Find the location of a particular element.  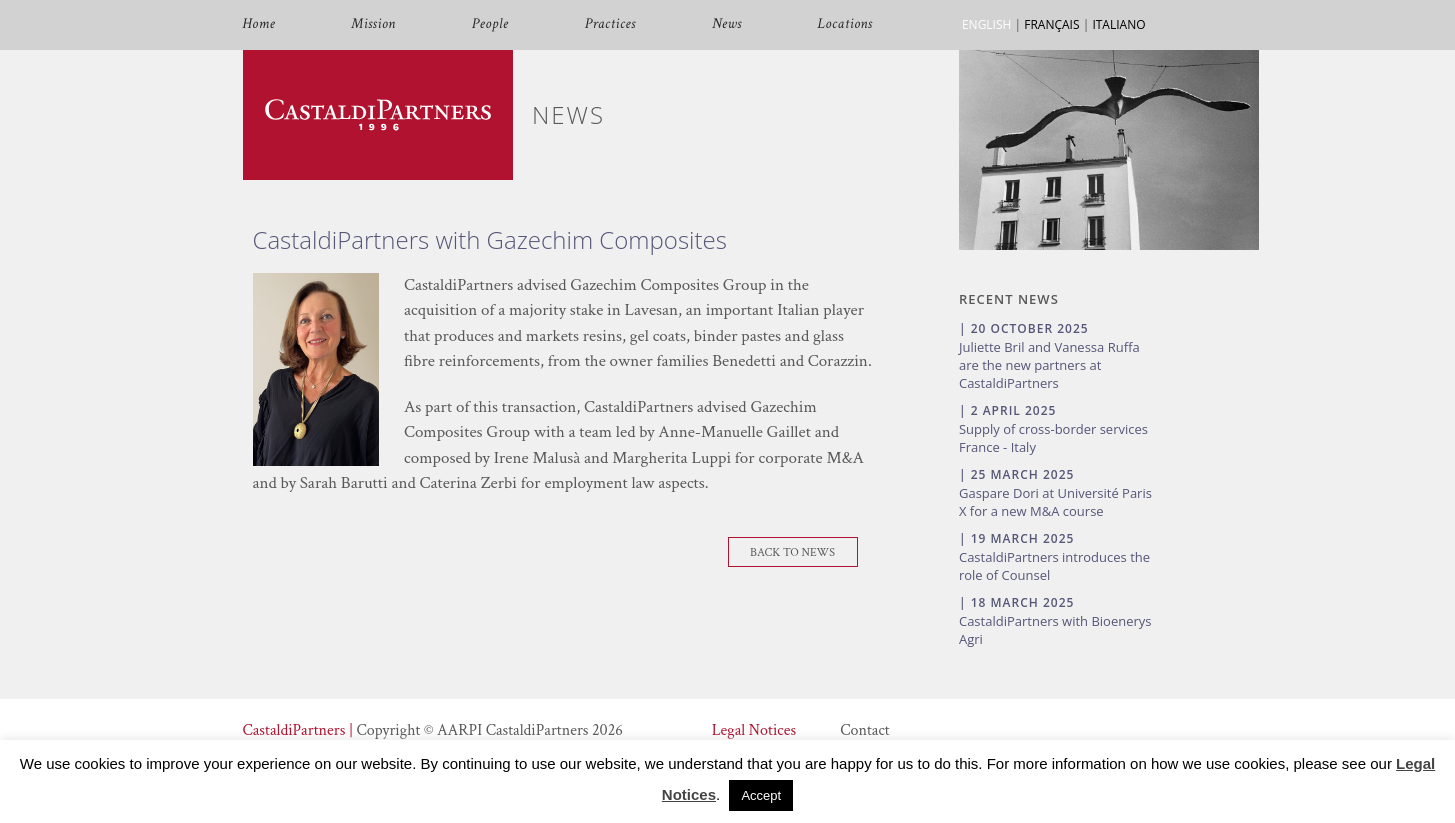

ITALIANO is located at coordinates (1118, 24).